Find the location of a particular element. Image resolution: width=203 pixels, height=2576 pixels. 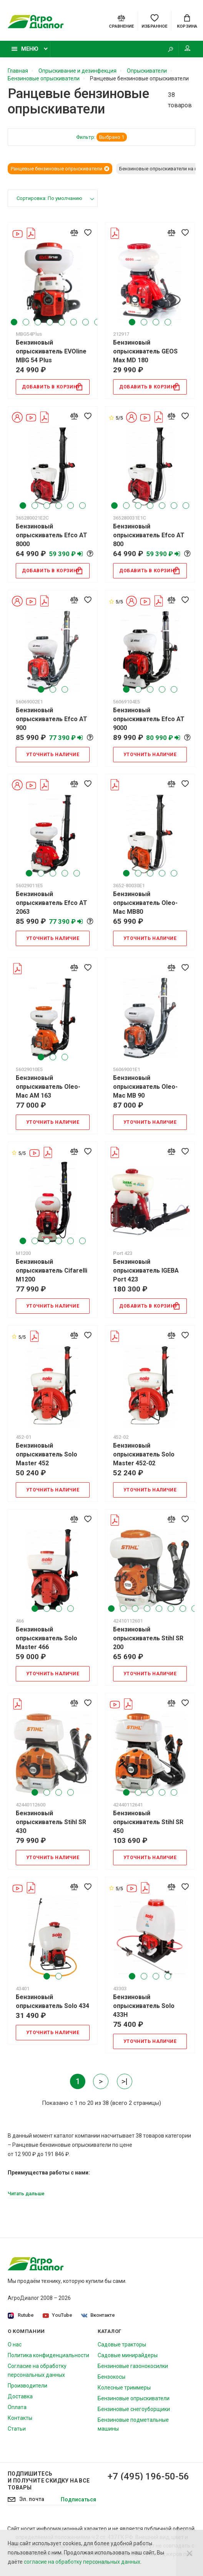

Уточнить наличие is located at coordinates (53, 754).